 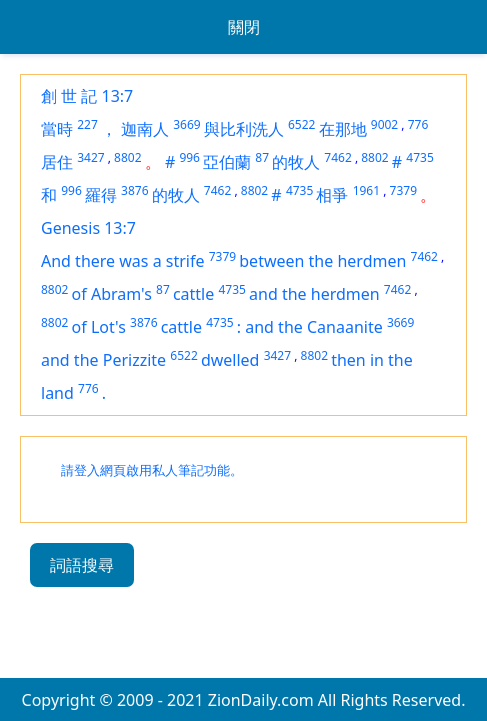 What do you see at coordinates (343, 129) in the screenshot?
I see `在那地` at bounding box center [343, 129].